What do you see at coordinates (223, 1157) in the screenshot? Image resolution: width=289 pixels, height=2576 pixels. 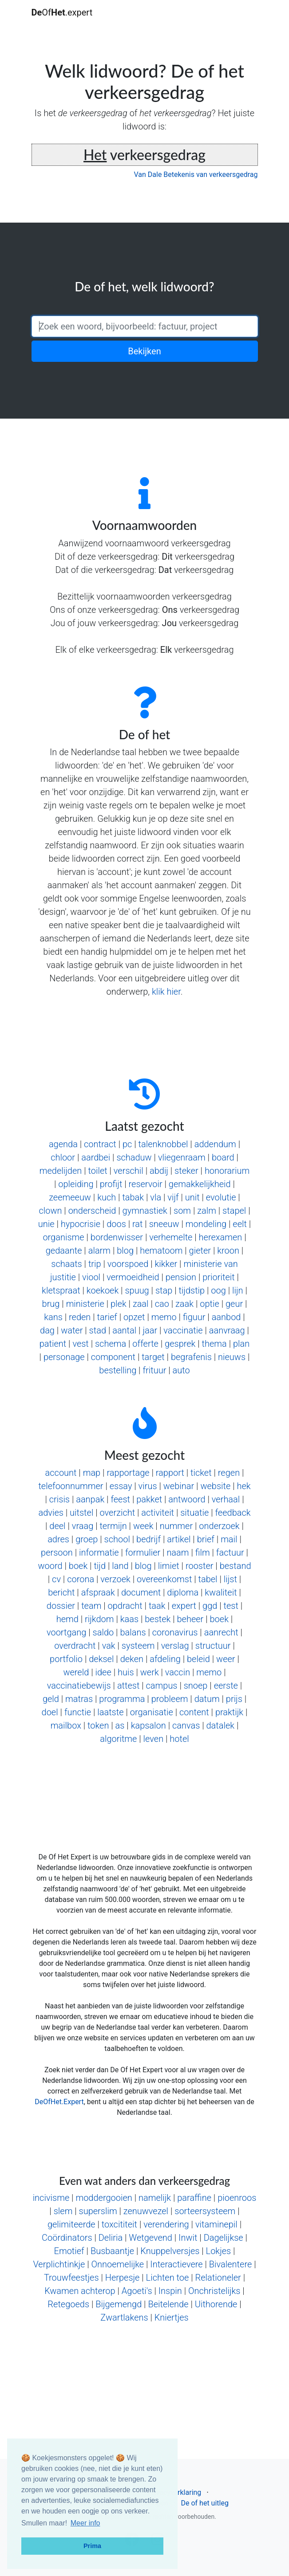 I see `board` at bounding box center [223, 1157].